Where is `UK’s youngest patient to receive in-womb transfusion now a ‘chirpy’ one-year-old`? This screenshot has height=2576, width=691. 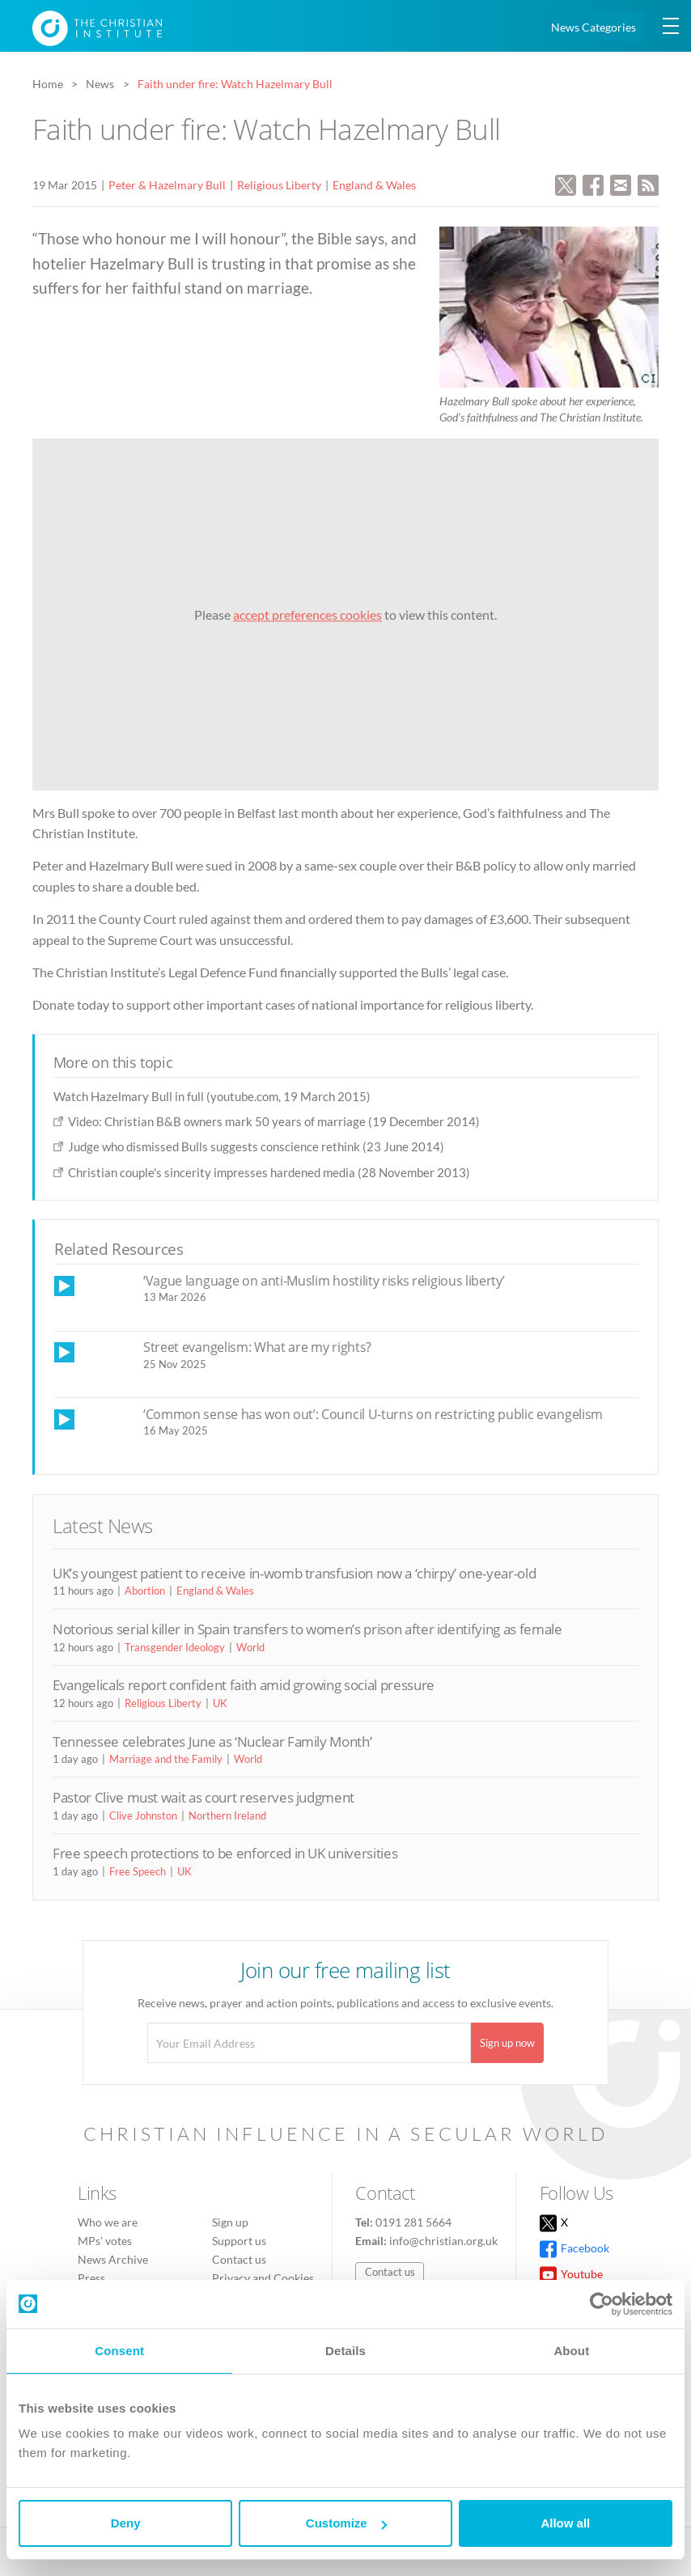 UK’s youngest patient to receive in-womb transfusion now a ‘chirpy’ one-year-old is located at coordinates (294, 1573).